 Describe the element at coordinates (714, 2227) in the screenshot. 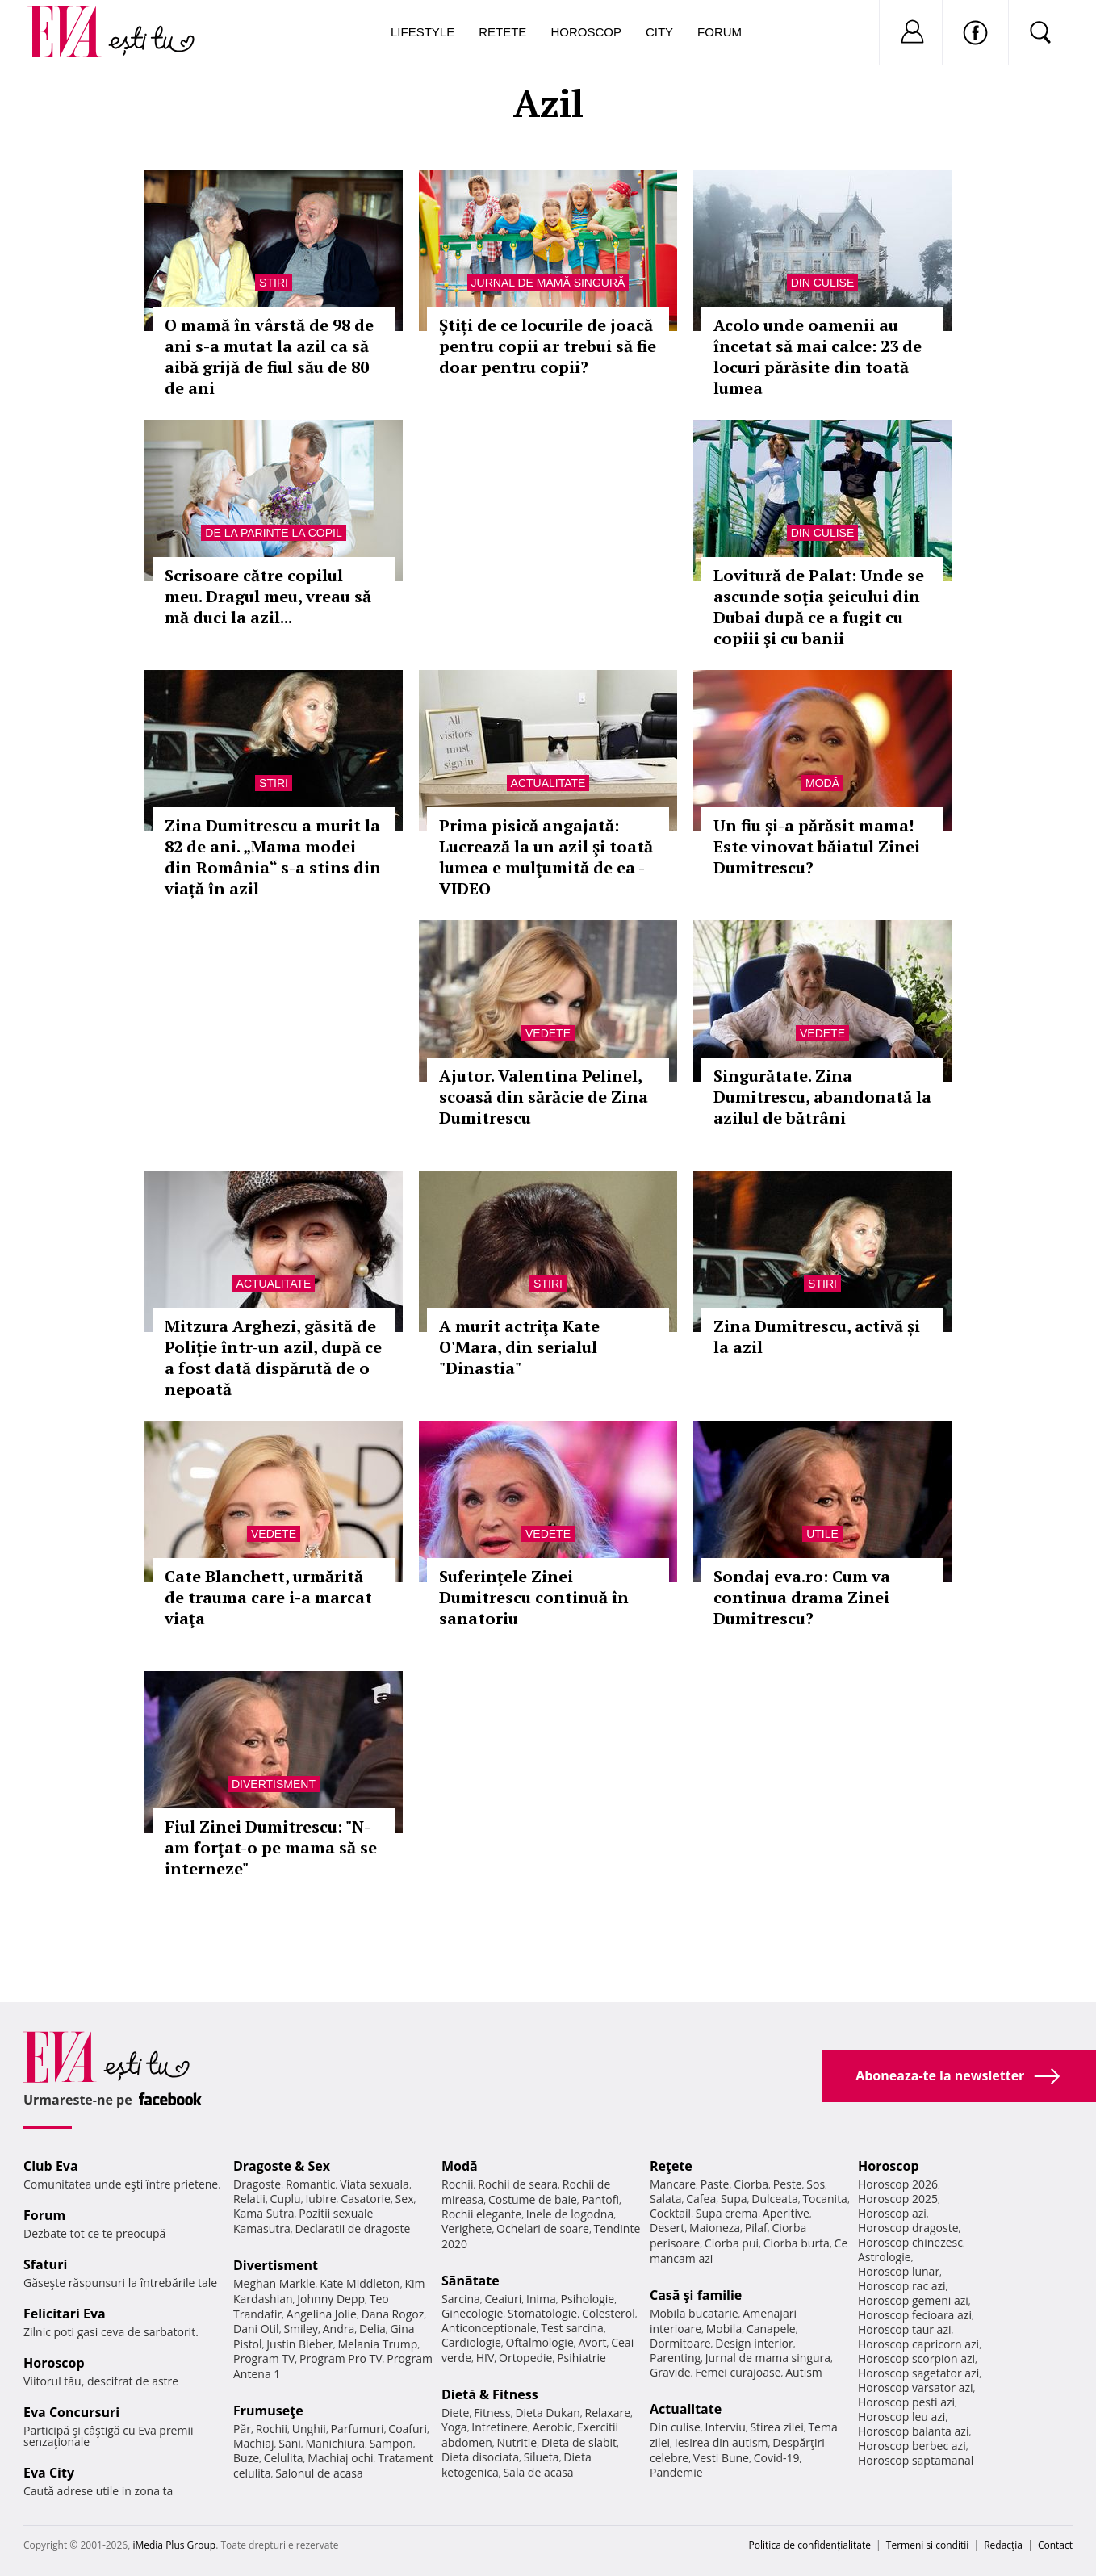

I see `Maioneza` at that location.